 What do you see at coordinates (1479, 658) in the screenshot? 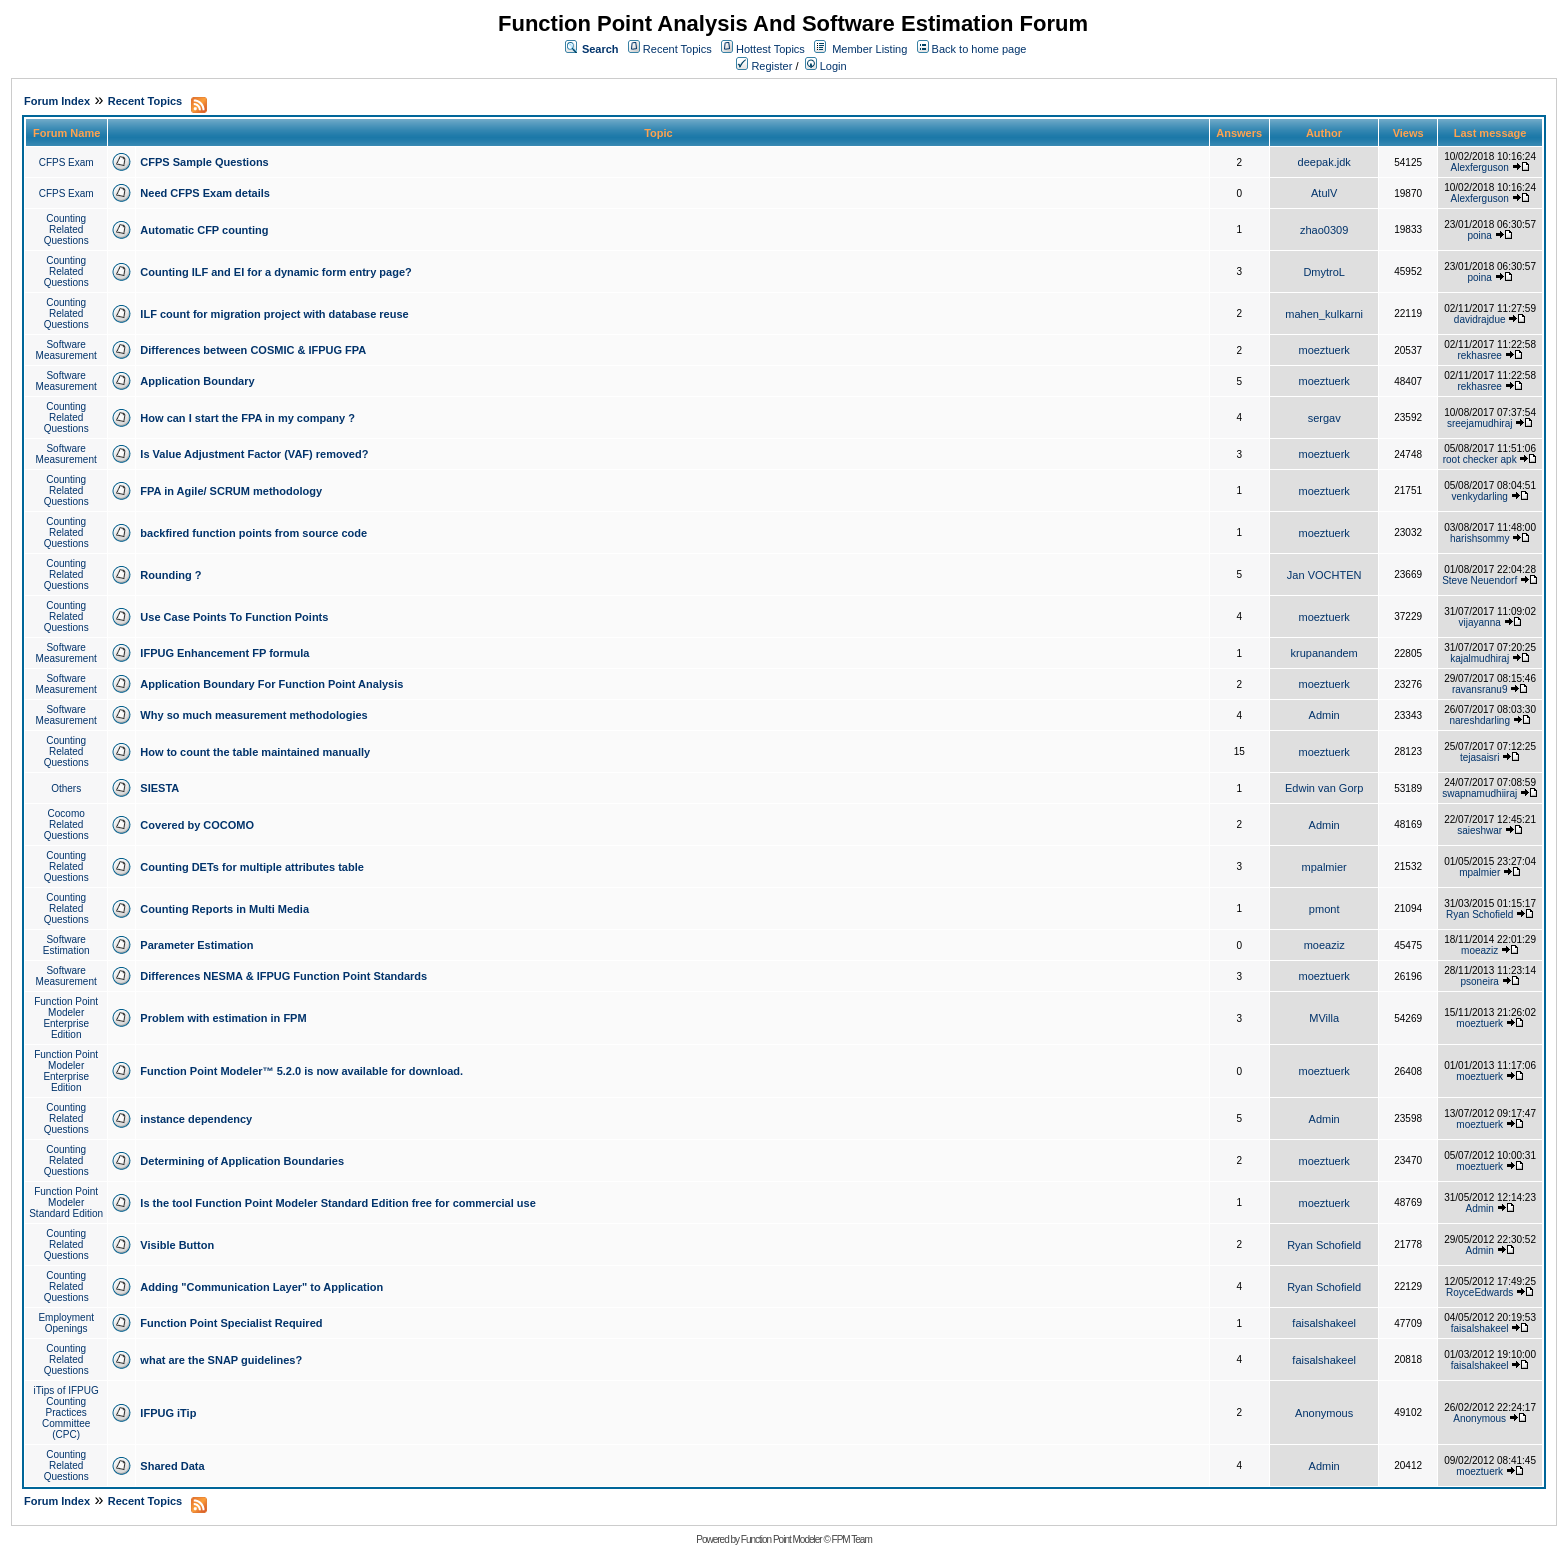
I see `kajalmudhiraj` at bounding box center [1479, 658].